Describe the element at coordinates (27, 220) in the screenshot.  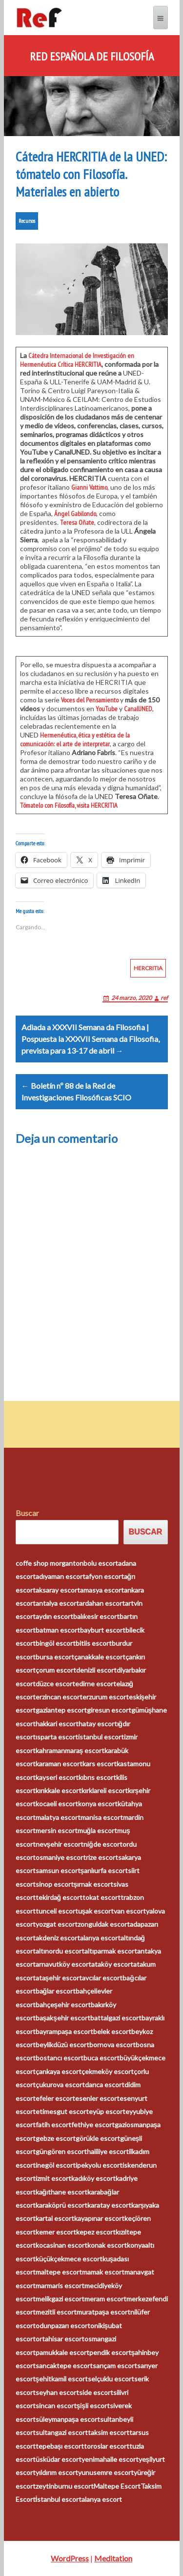
I see `Recursos` at that location.